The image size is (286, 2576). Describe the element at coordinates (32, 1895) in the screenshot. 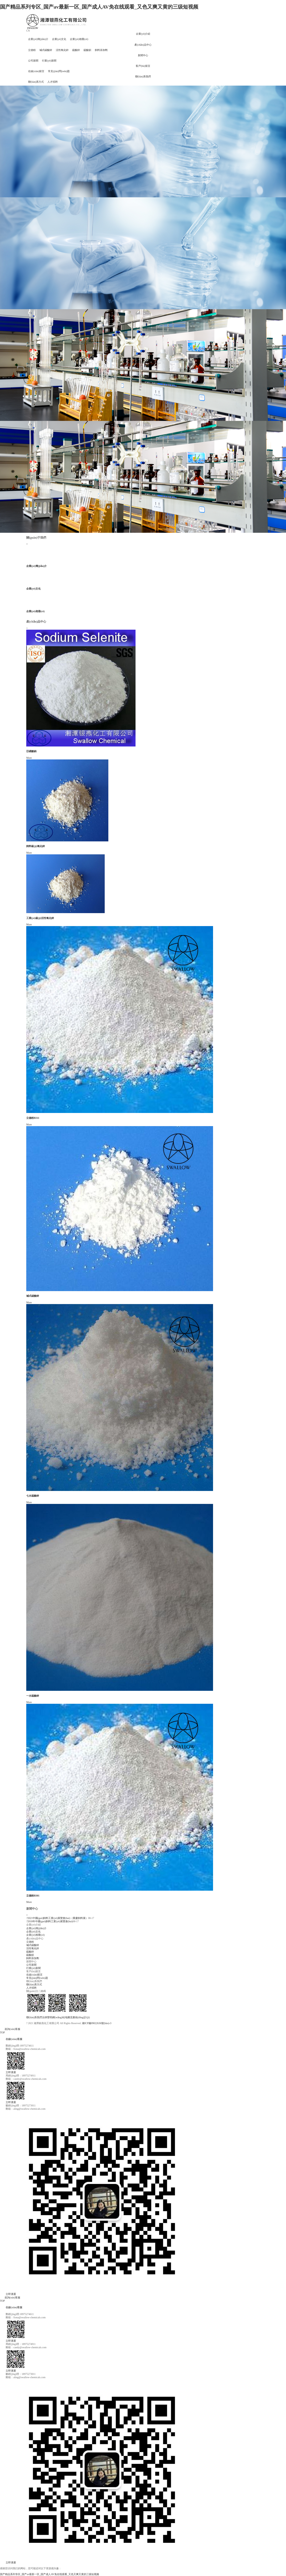

I see `立德粉B301` at that location.